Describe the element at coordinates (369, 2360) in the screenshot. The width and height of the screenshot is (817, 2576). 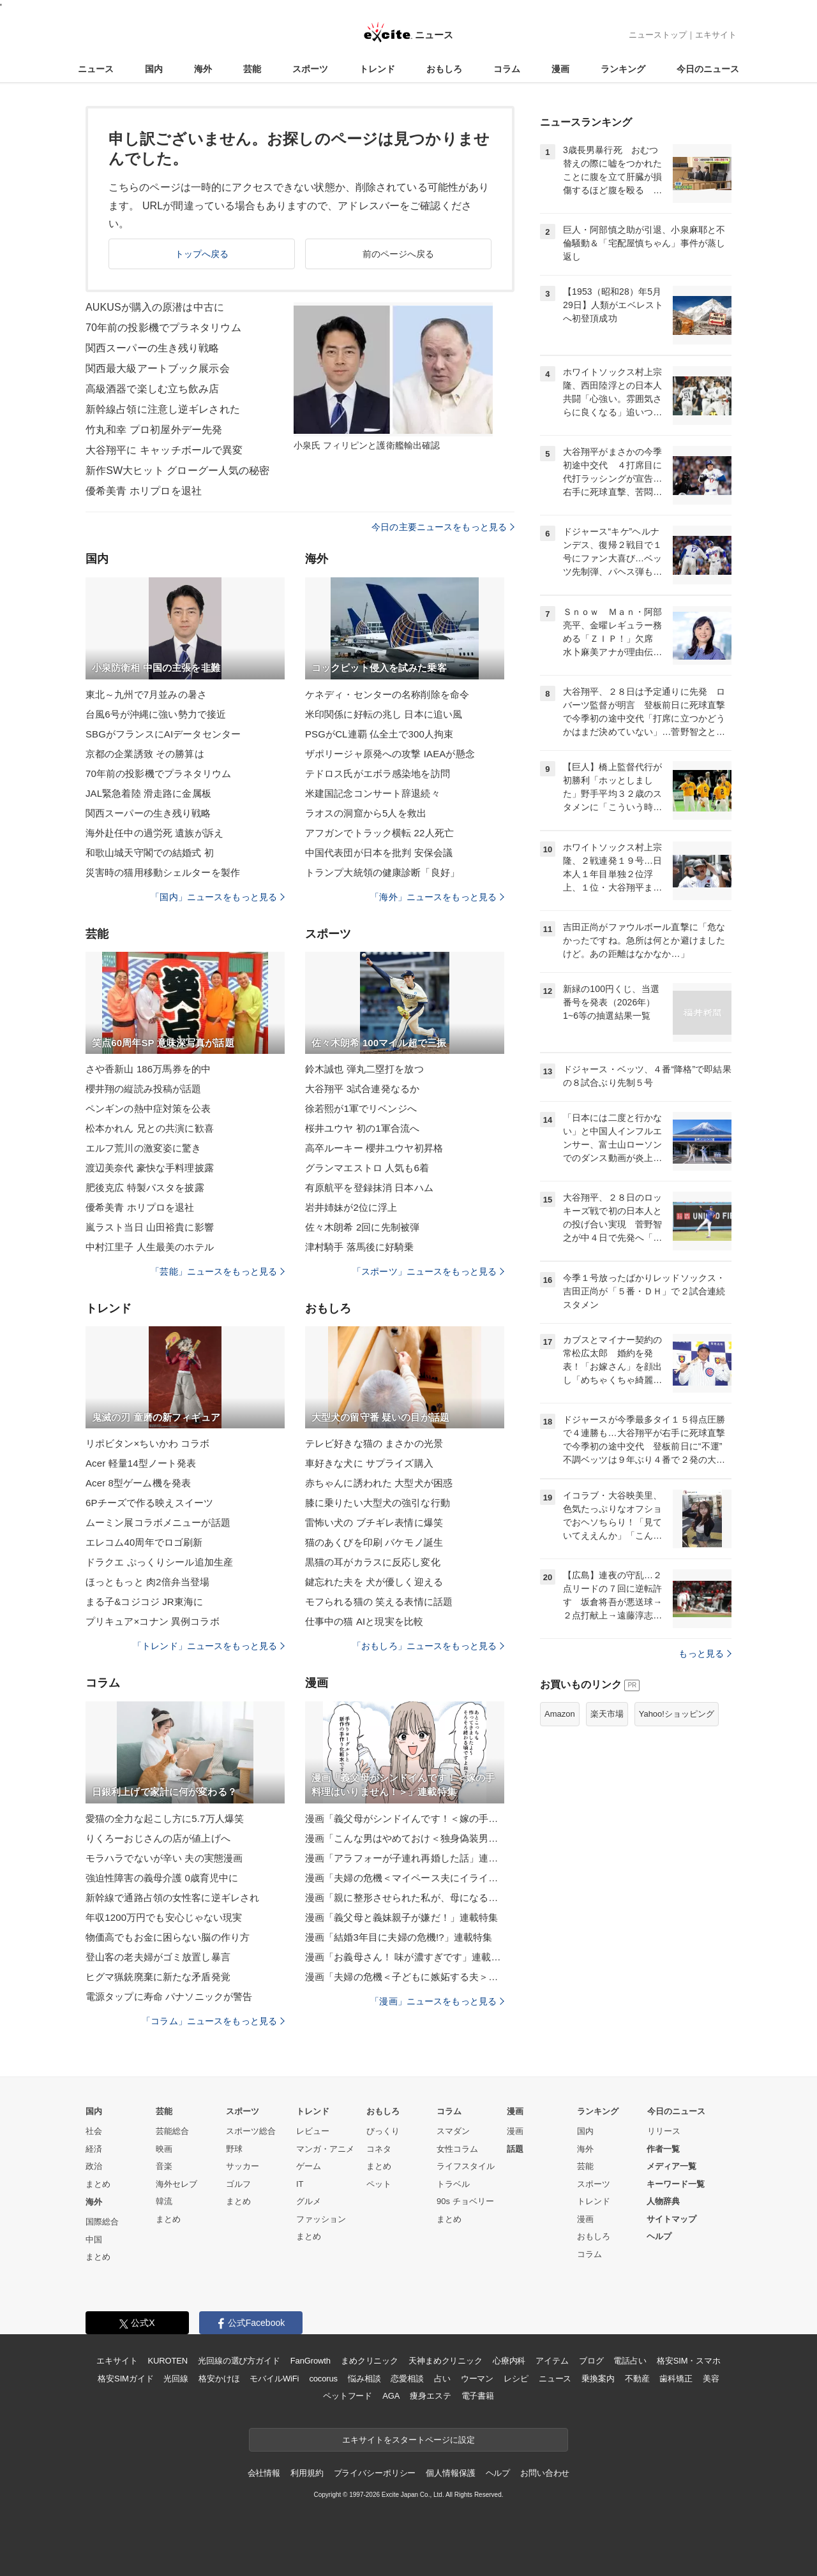
I see `まめクリニック` at that location.